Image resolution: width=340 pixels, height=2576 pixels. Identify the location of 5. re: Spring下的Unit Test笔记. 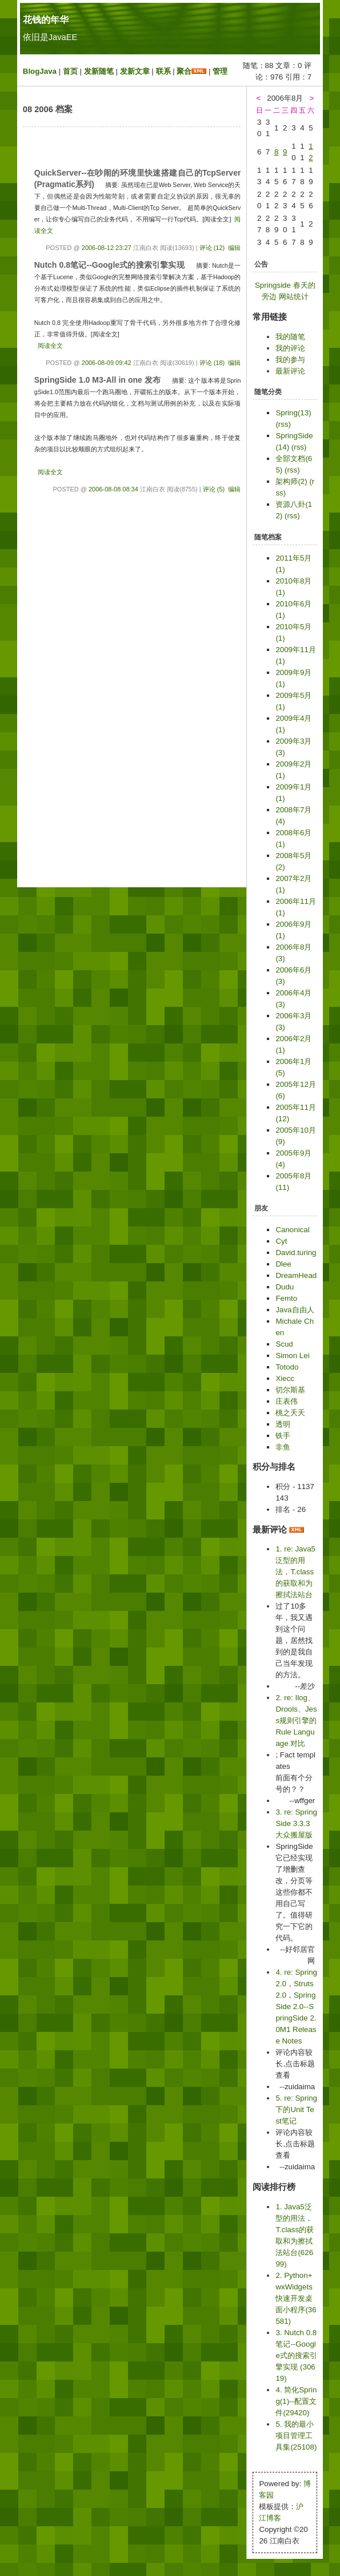
(296, 2109).